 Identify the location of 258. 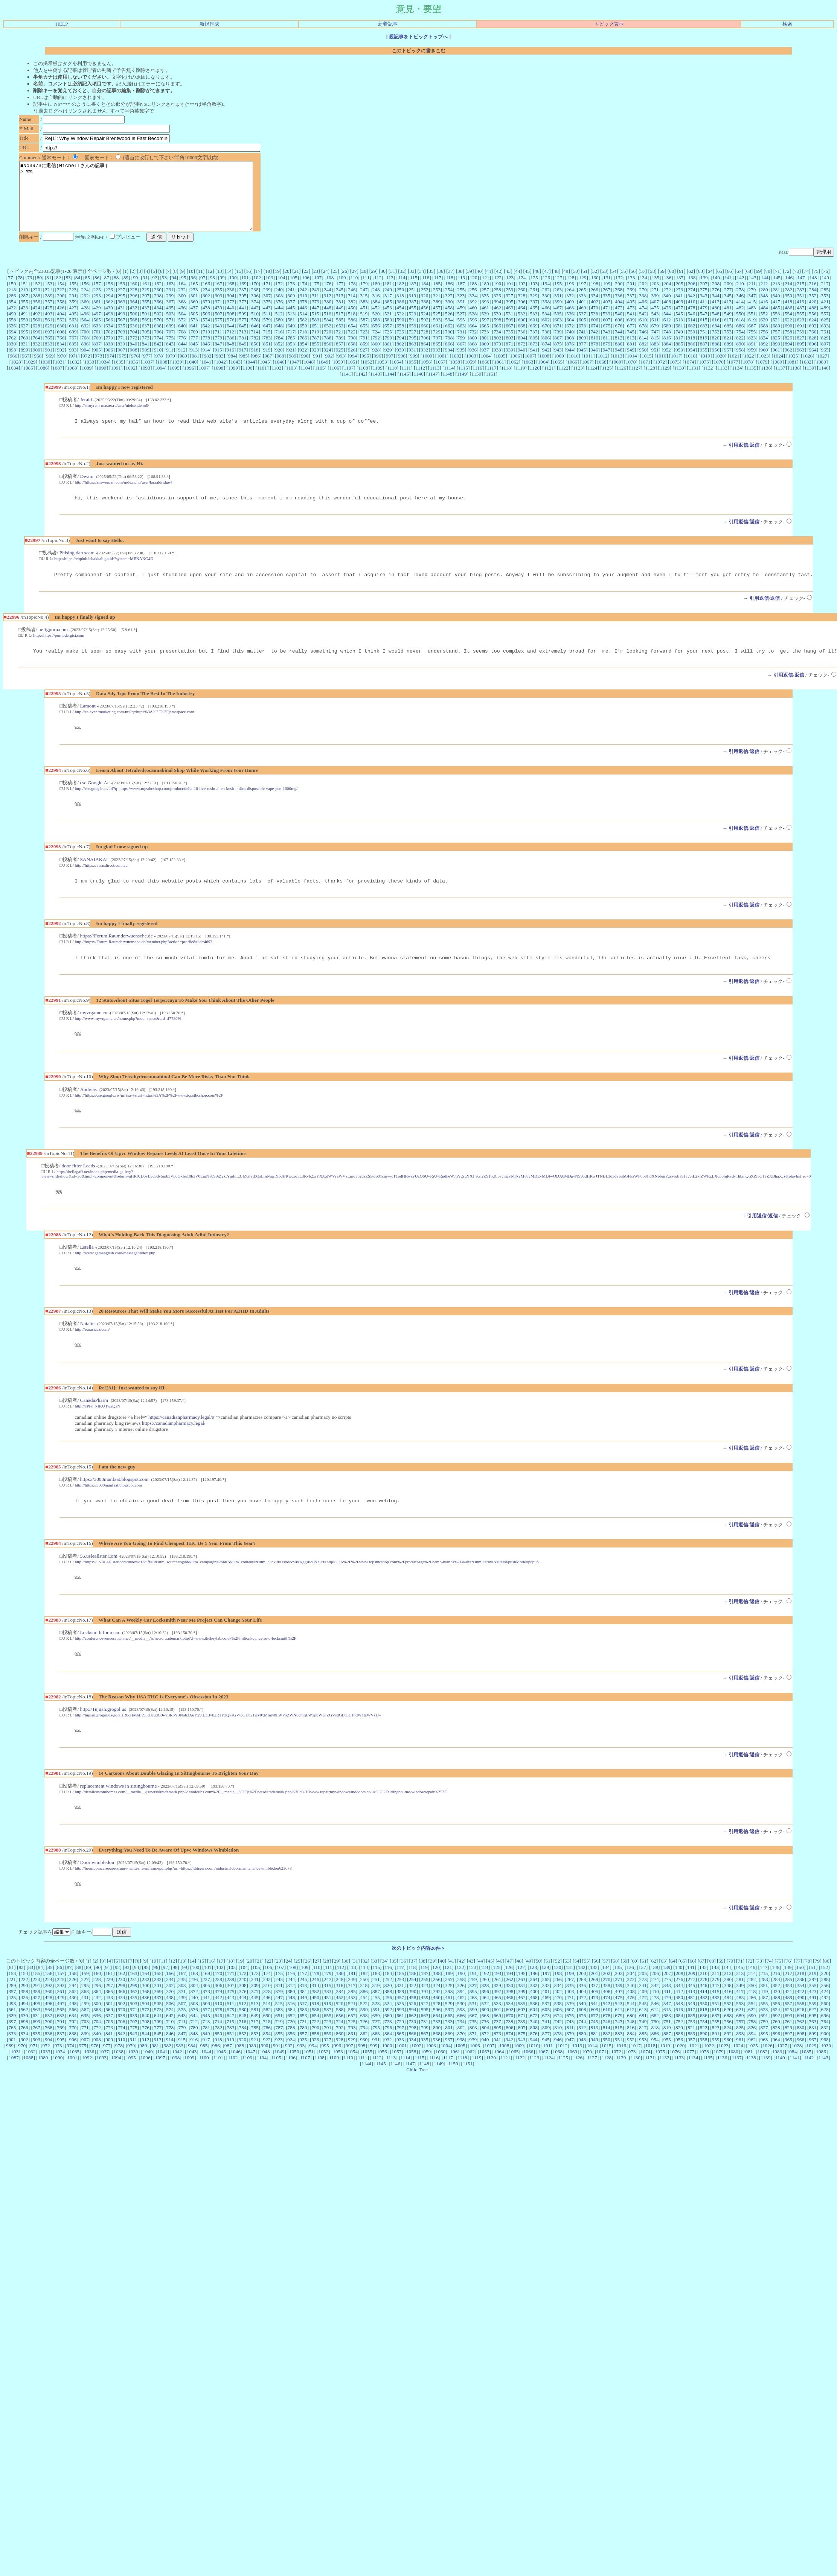
(497, 303).